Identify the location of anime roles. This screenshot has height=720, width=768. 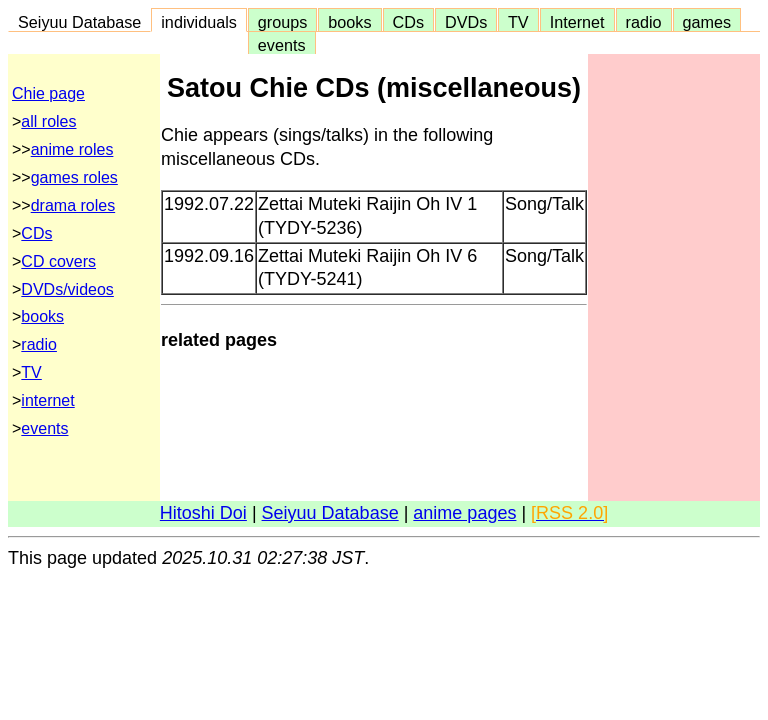
(72, 149).